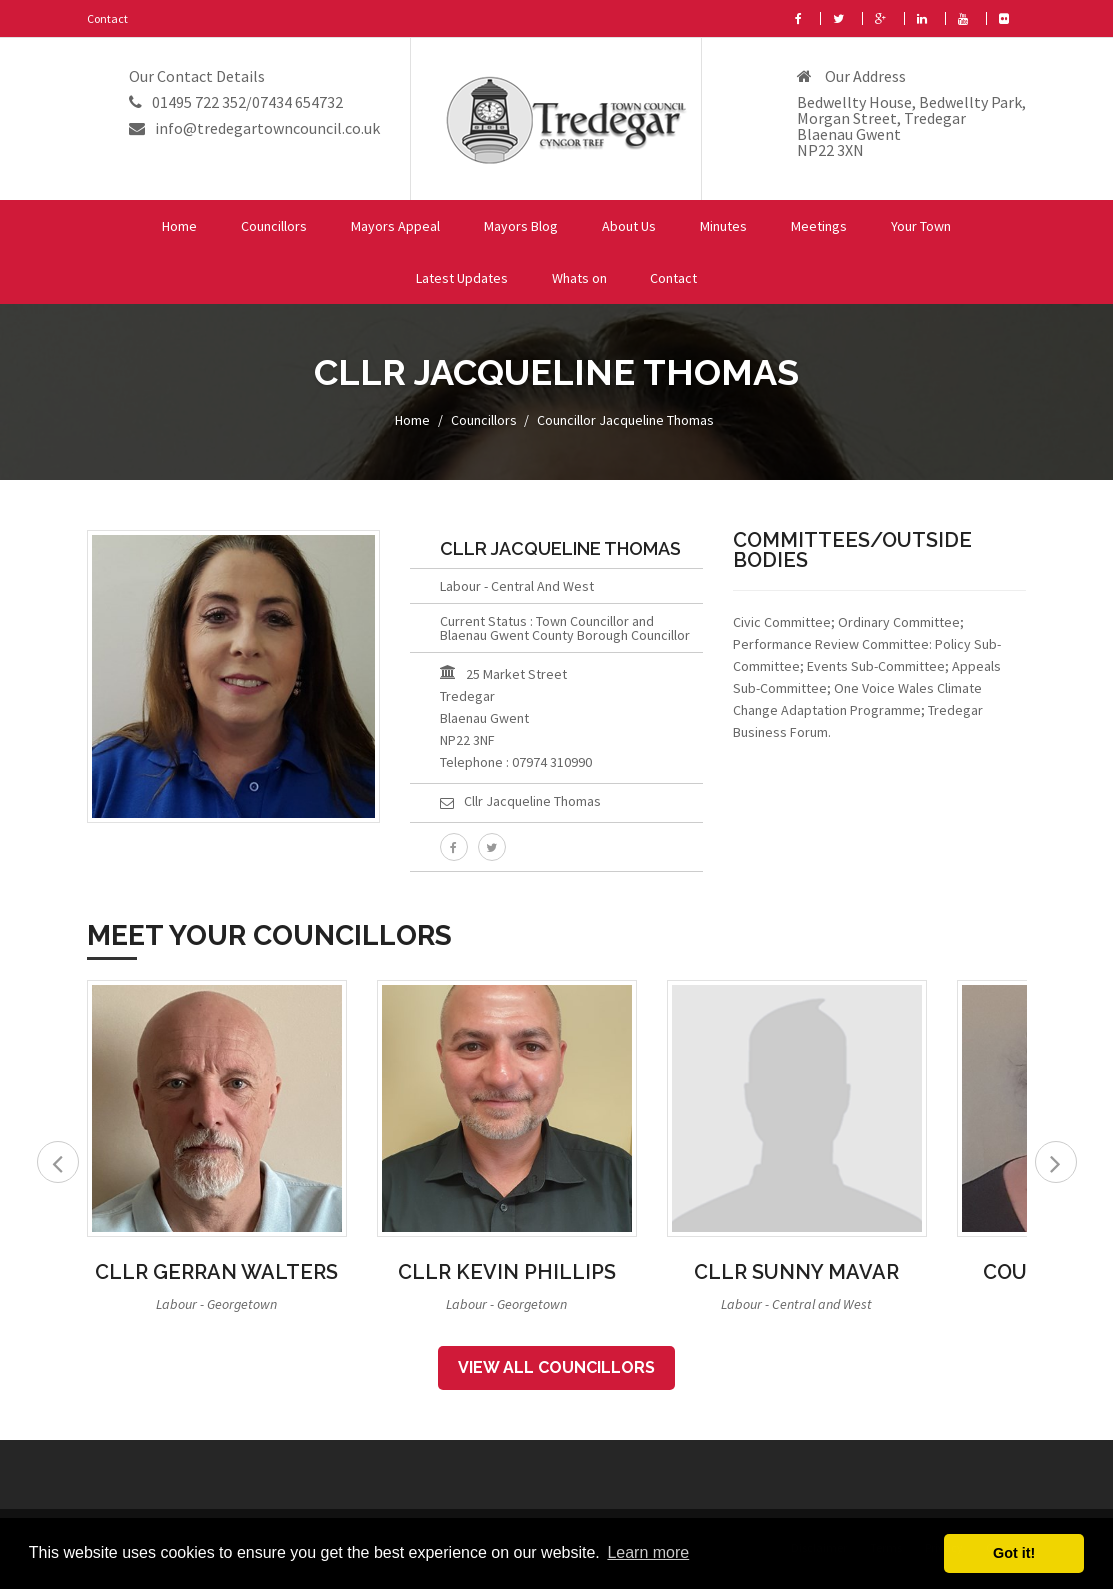 The height and width of the screenshot is (1589, 1113). Describe the element at coordinates (648, 1552) in the screenshot. I see `Learn more [button]` at that location.